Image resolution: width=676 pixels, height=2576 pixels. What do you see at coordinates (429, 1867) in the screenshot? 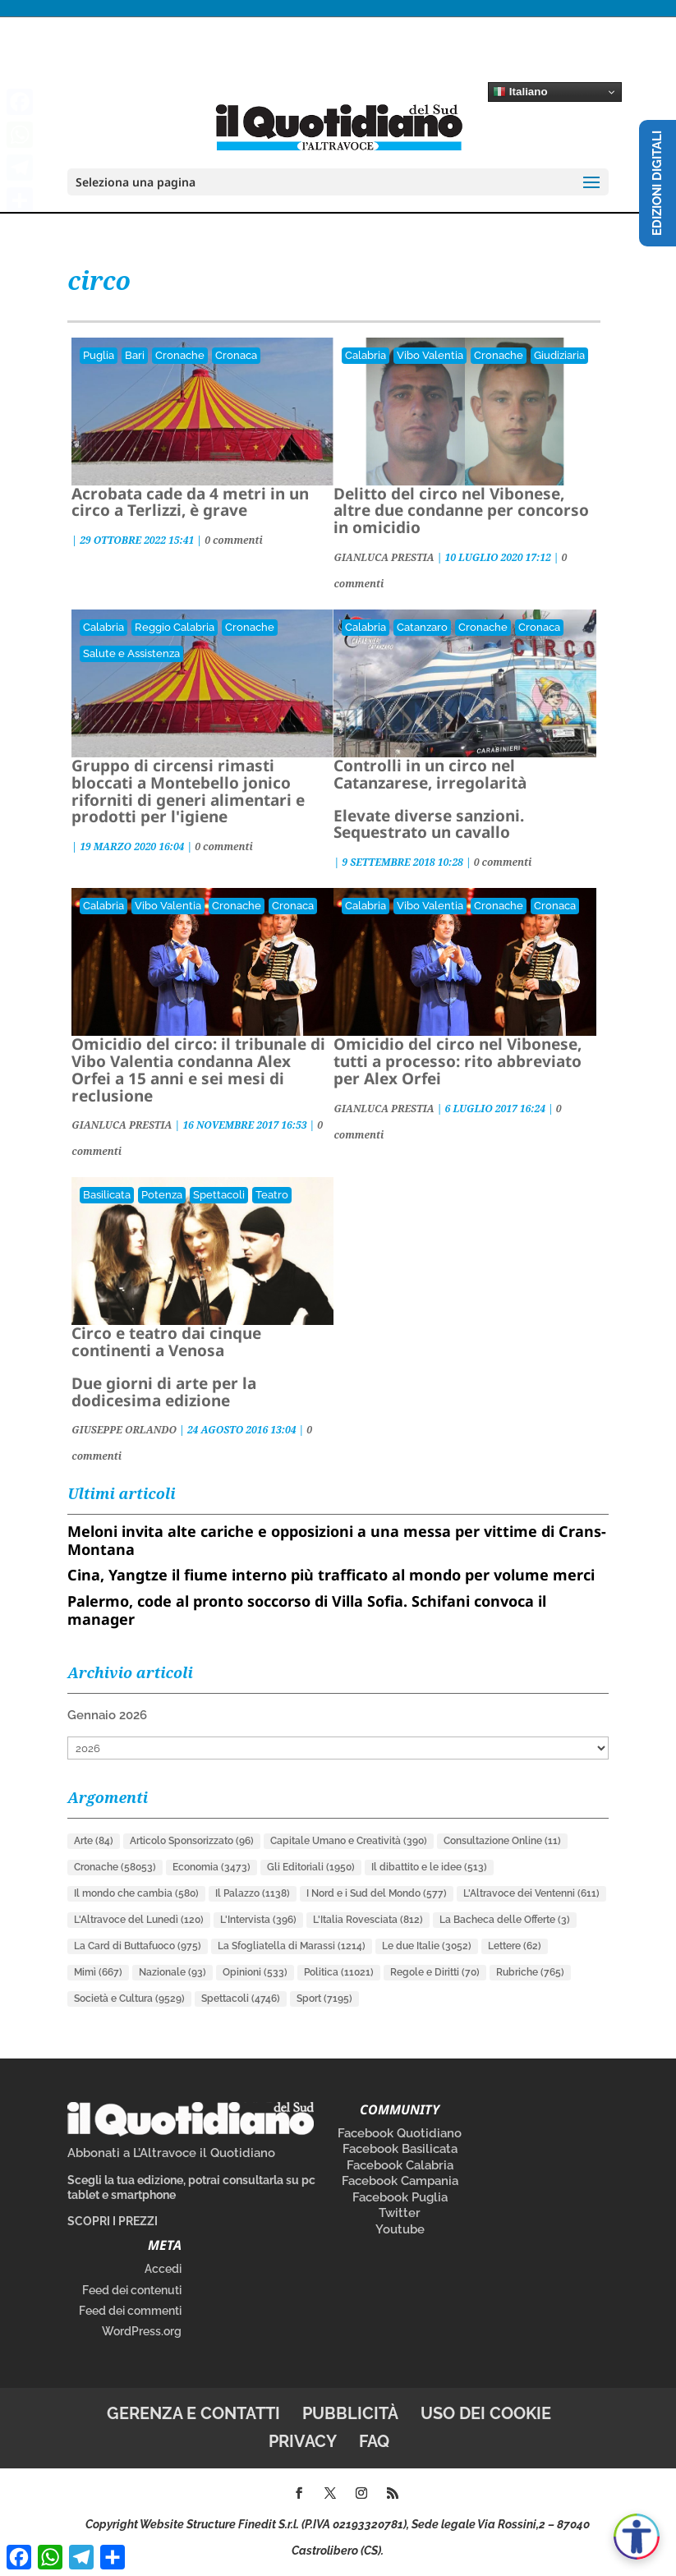
I see `Il dibattito e le idee [Il dibattito e le idee (513 elementi)]` at bounding box center [429, 1867].